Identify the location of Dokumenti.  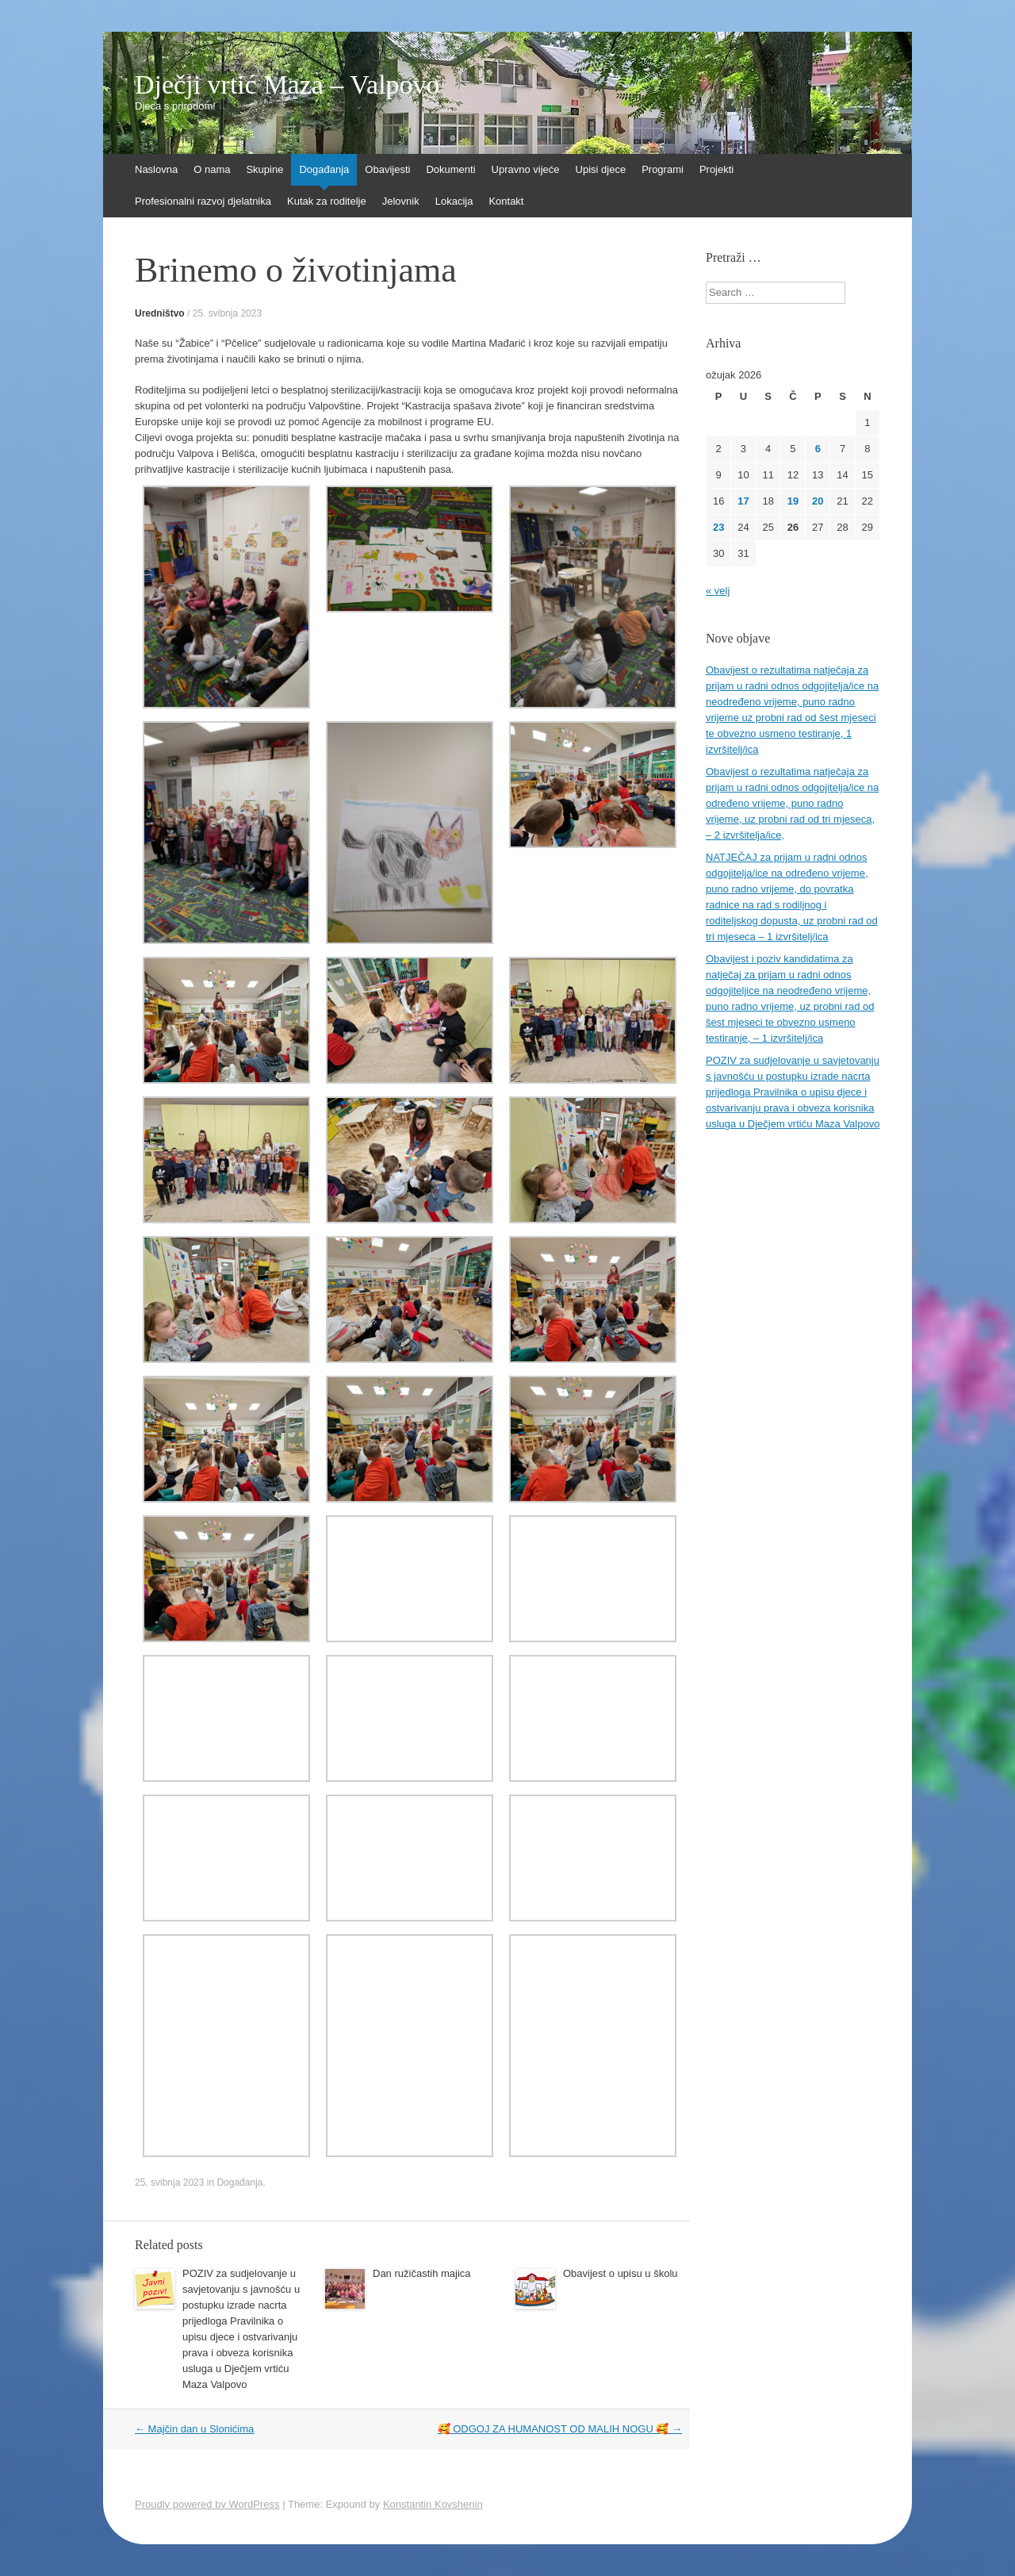
(450, 169).